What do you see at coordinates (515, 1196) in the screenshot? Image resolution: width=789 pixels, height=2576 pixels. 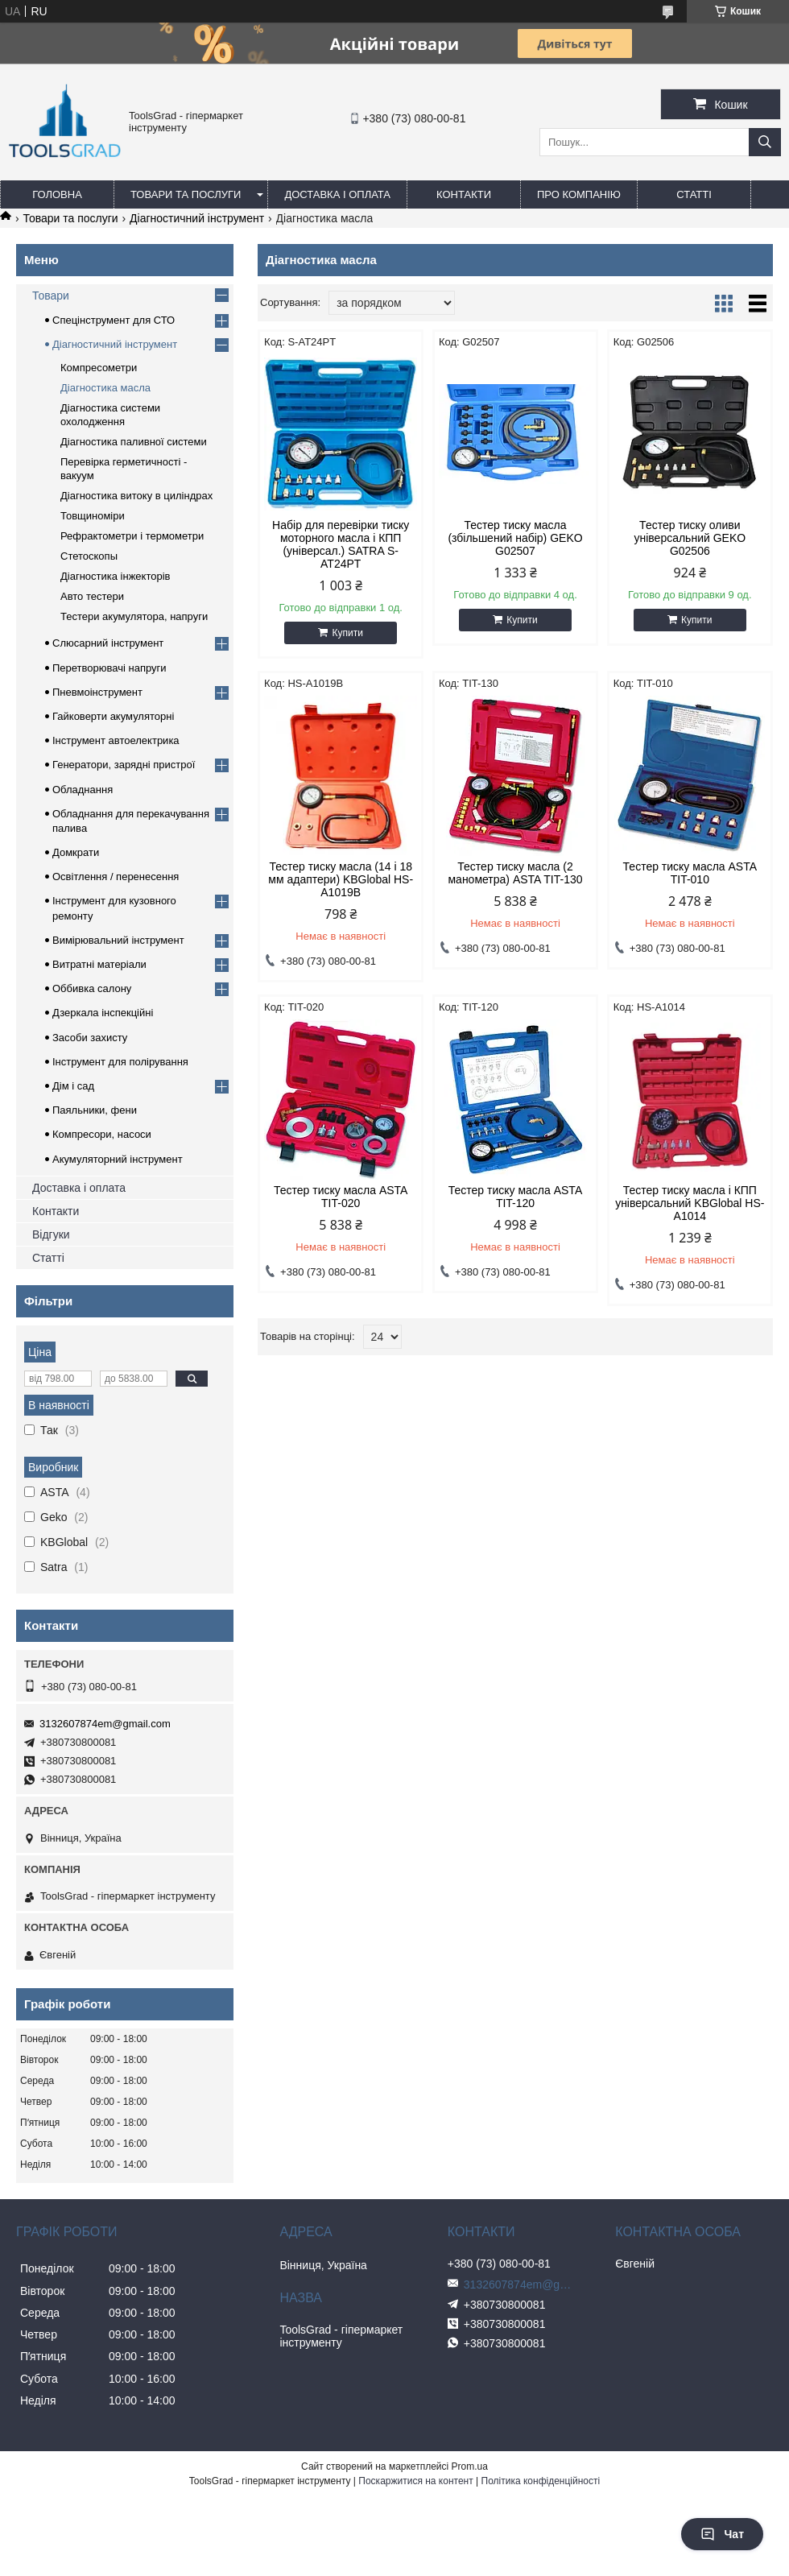 I see `Тестер тиску масла ASTA TIT-120` at bounding box center [515, 1196].